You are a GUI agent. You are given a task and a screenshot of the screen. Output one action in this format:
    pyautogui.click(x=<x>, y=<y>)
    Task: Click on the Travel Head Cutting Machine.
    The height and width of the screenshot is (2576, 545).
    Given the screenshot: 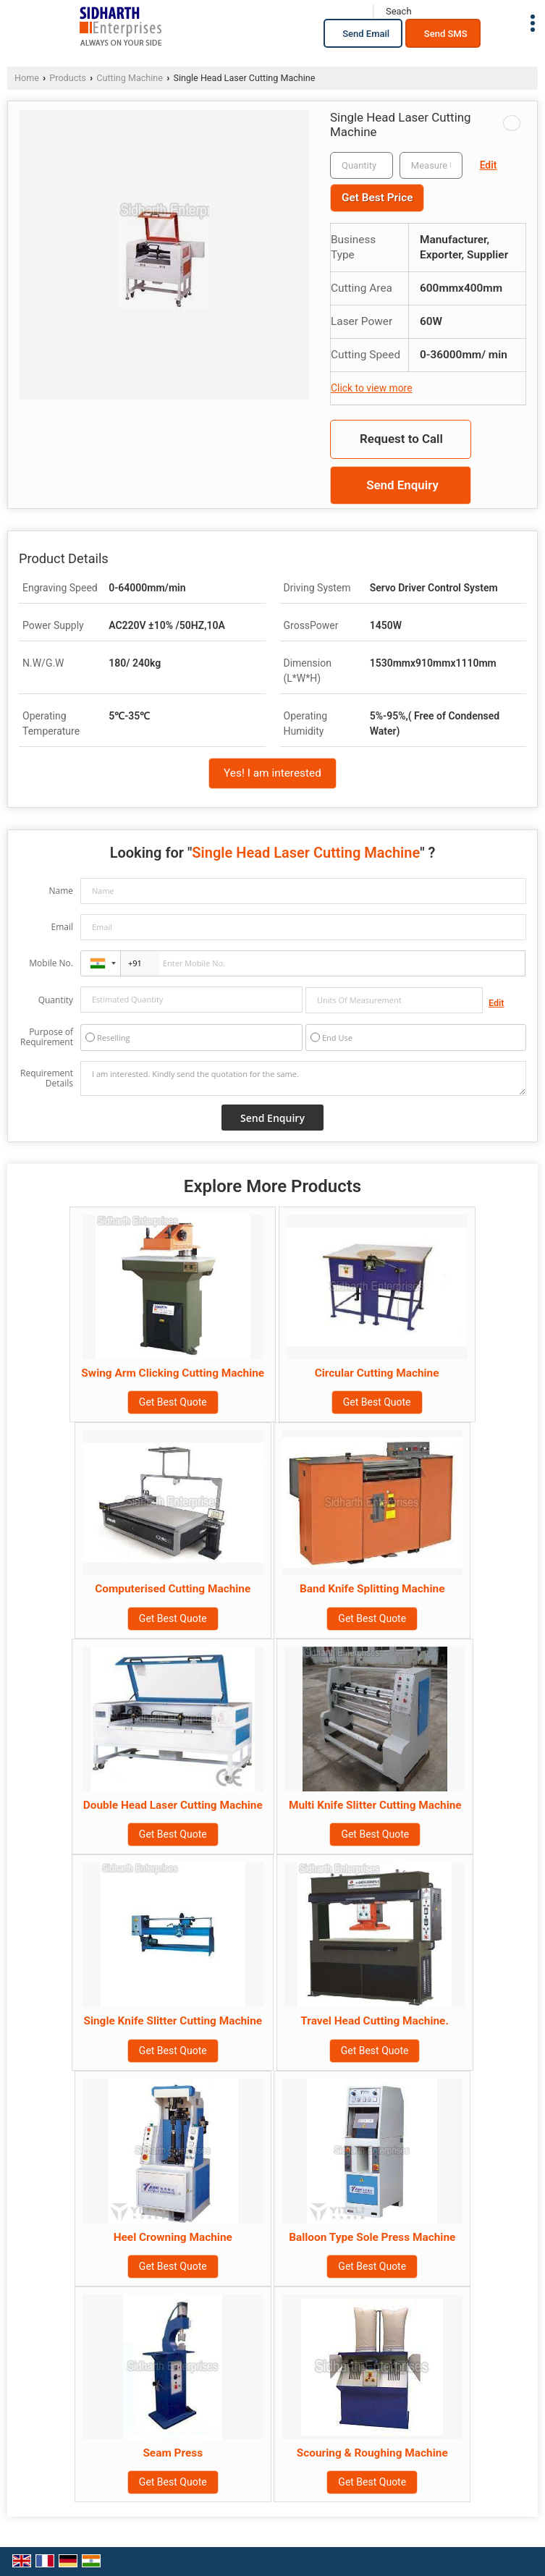 What is the action you would take?
    pyautogui.click(x=374, y=2020)
    